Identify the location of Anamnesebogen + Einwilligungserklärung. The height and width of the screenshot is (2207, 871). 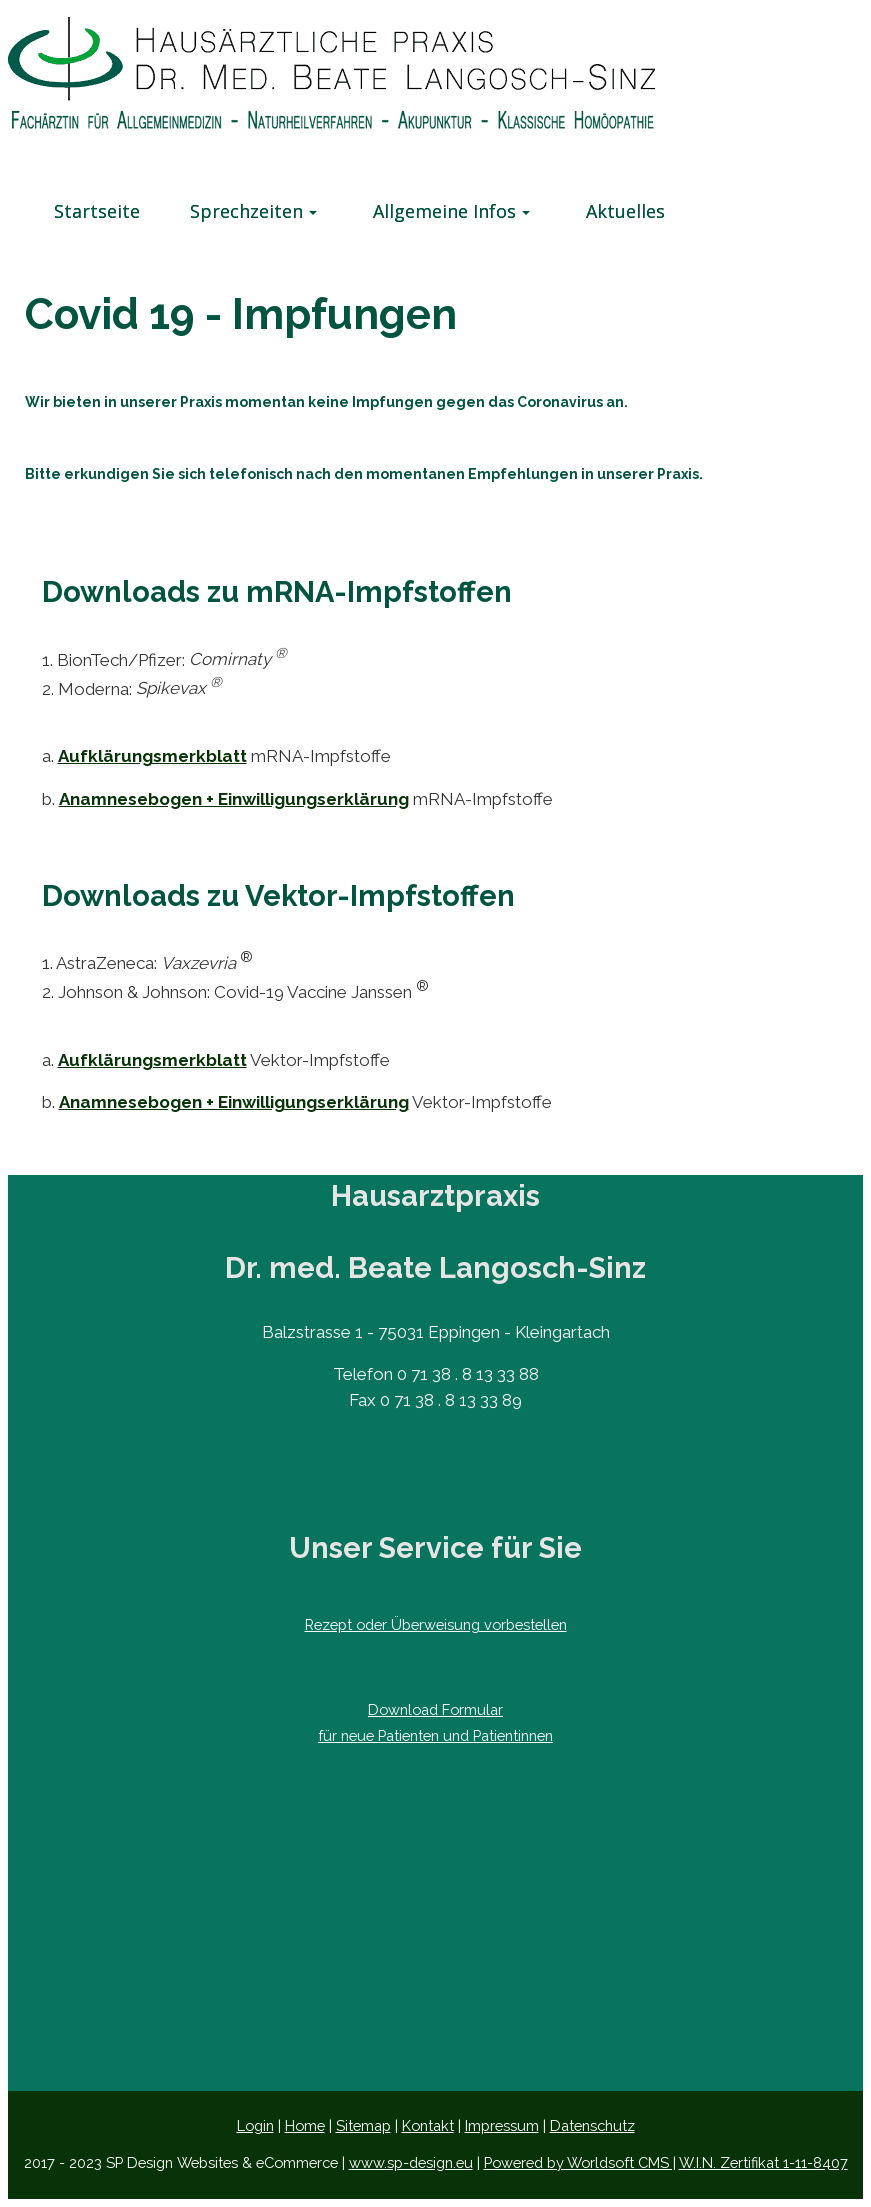
(234, 799).